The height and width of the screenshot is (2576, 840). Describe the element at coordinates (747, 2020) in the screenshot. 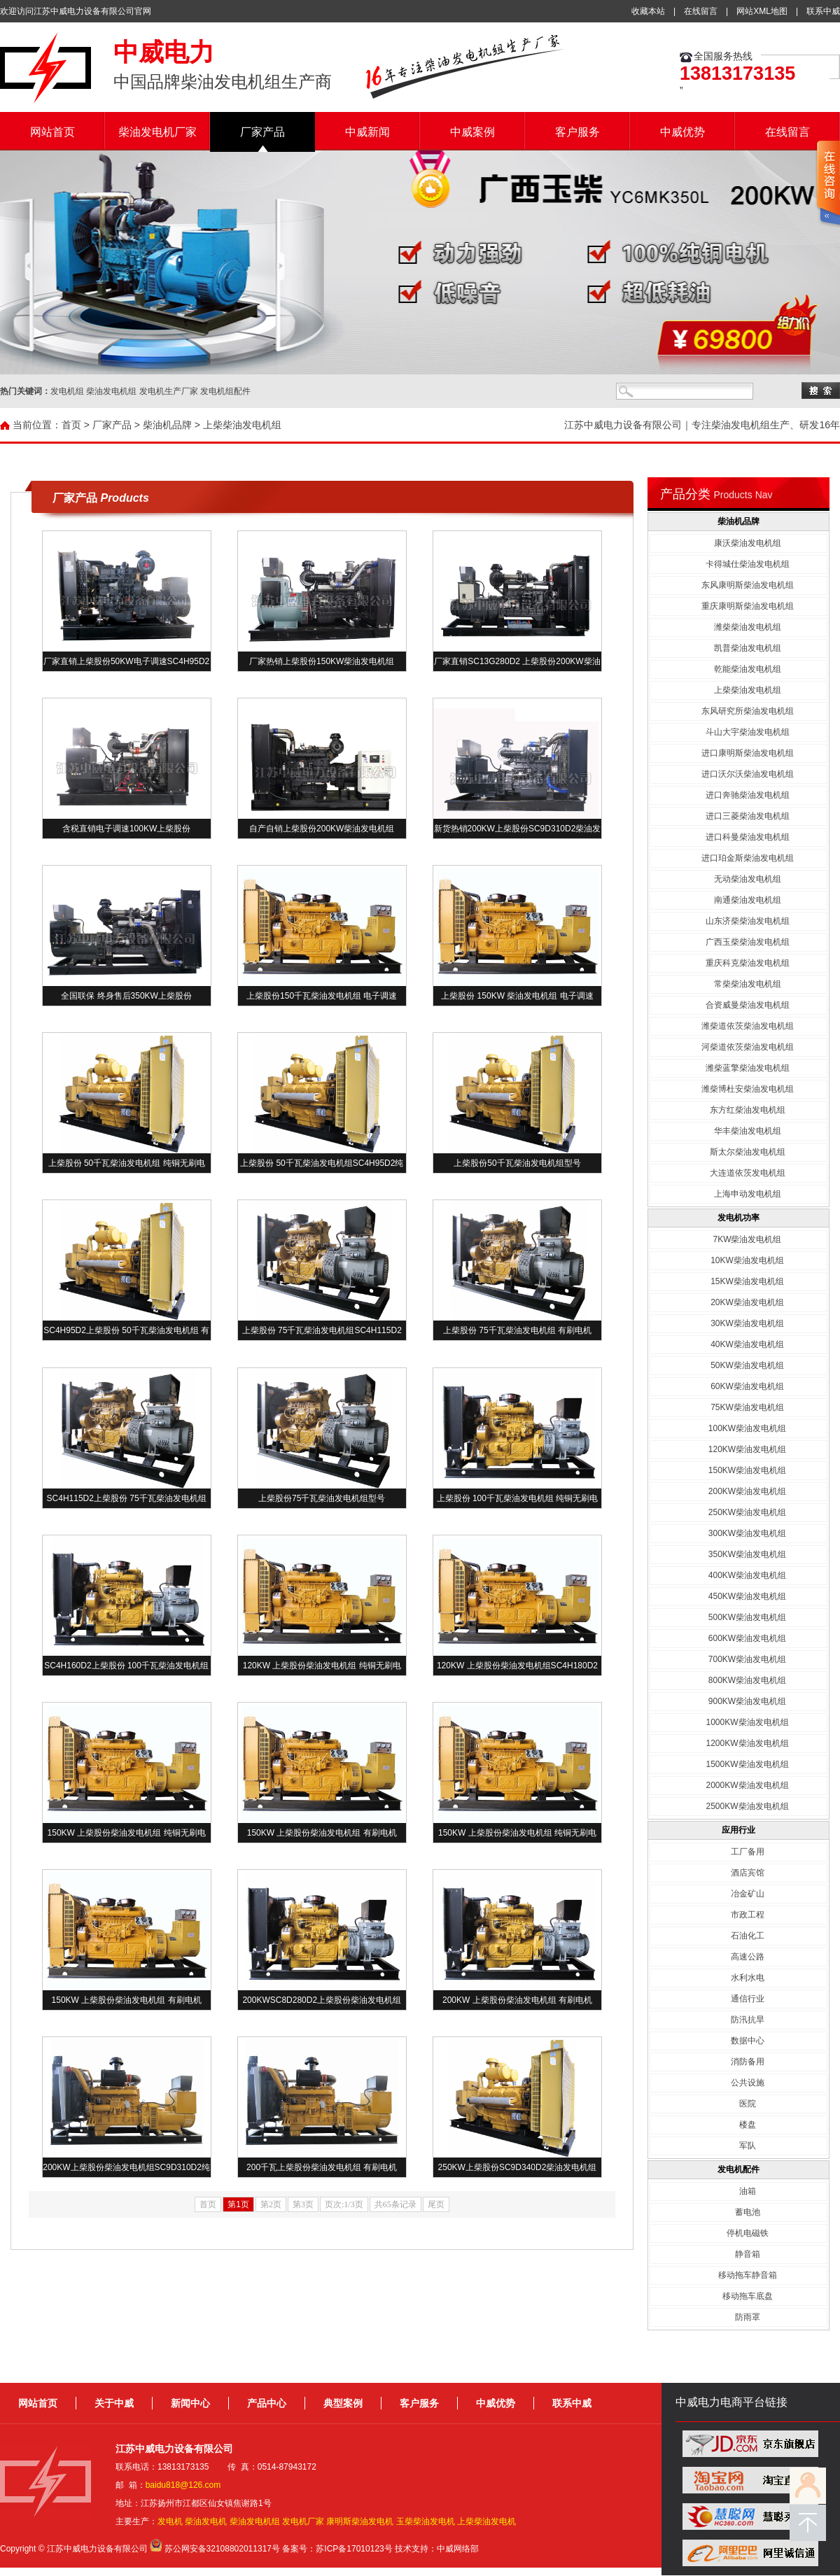

I see `防汛抗旱` at that location.